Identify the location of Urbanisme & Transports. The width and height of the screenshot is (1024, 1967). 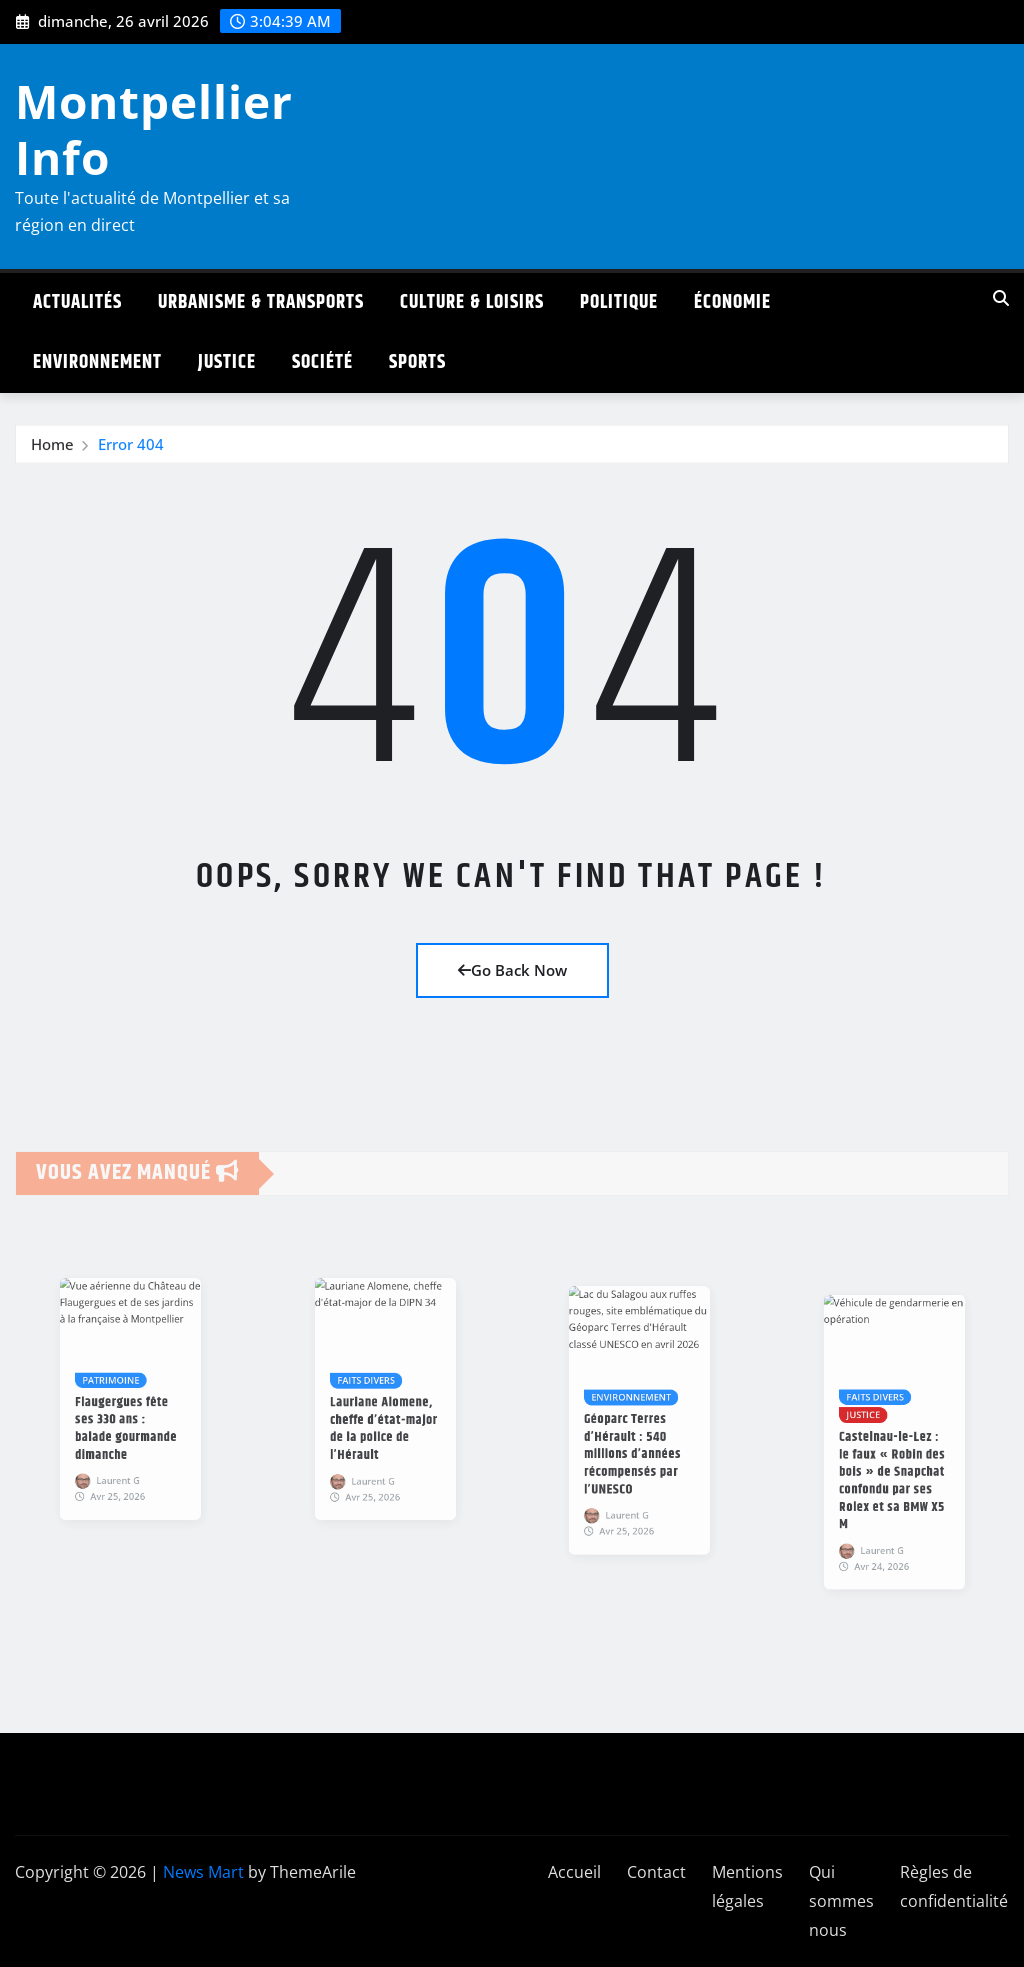
(261, 302).